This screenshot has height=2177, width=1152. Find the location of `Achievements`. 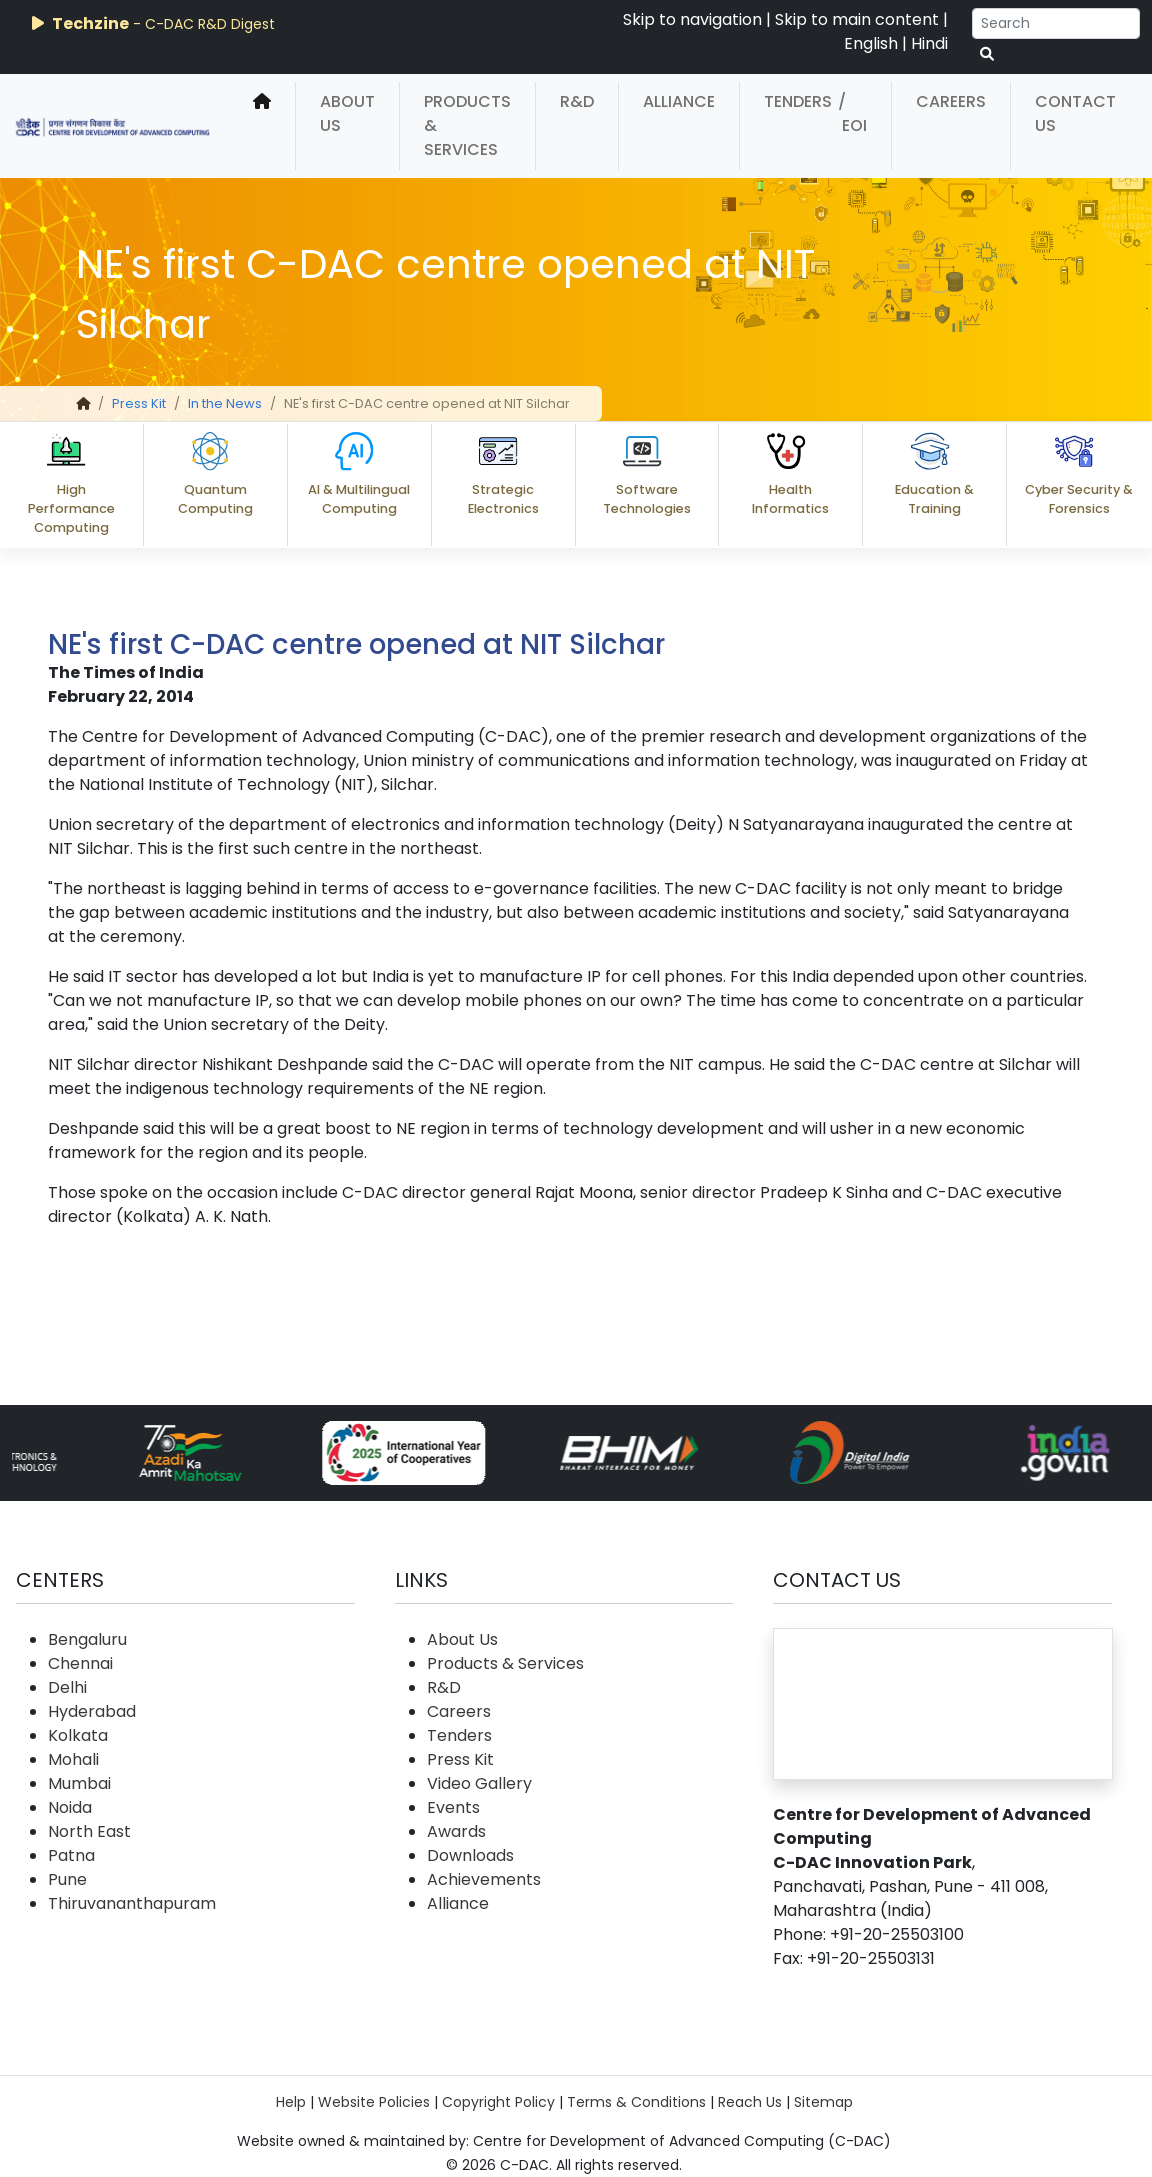

Achievements is located at coordinates (484, 1879).